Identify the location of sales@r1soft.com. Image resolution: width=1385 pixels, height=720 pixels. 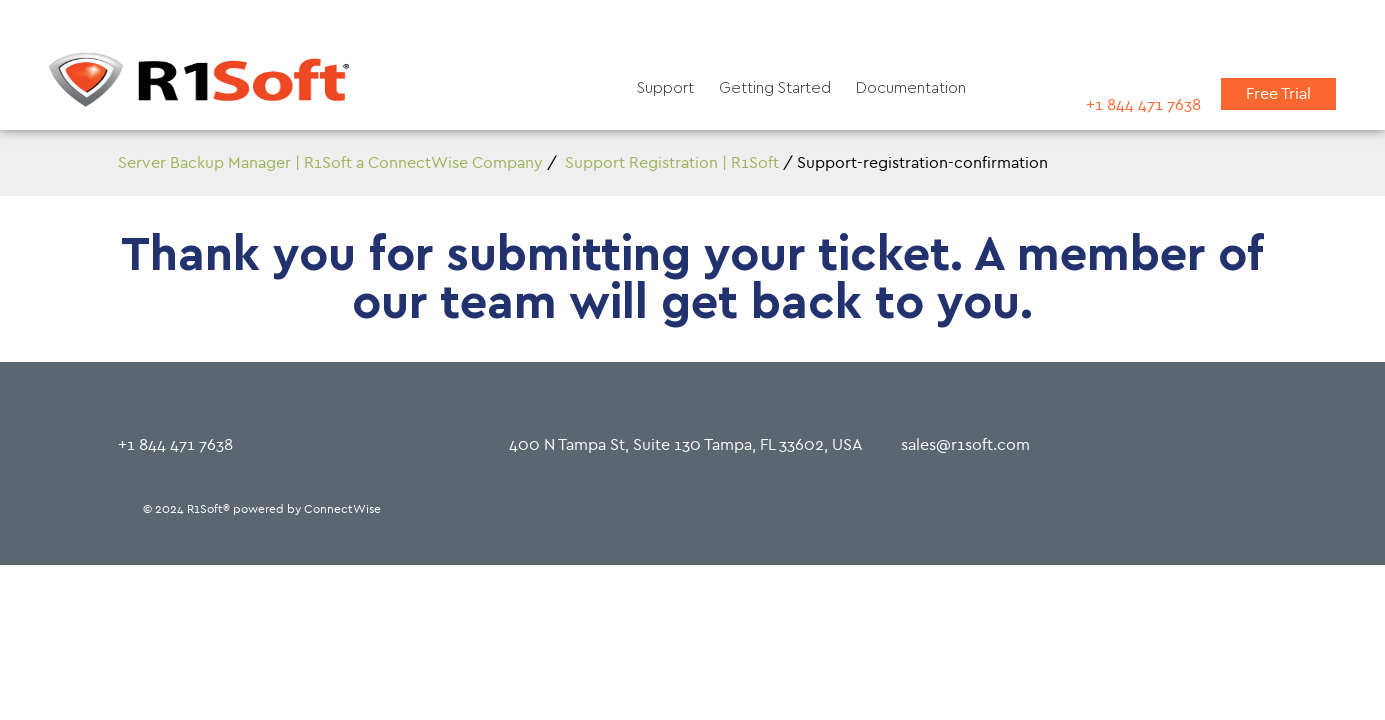
(965, 444).